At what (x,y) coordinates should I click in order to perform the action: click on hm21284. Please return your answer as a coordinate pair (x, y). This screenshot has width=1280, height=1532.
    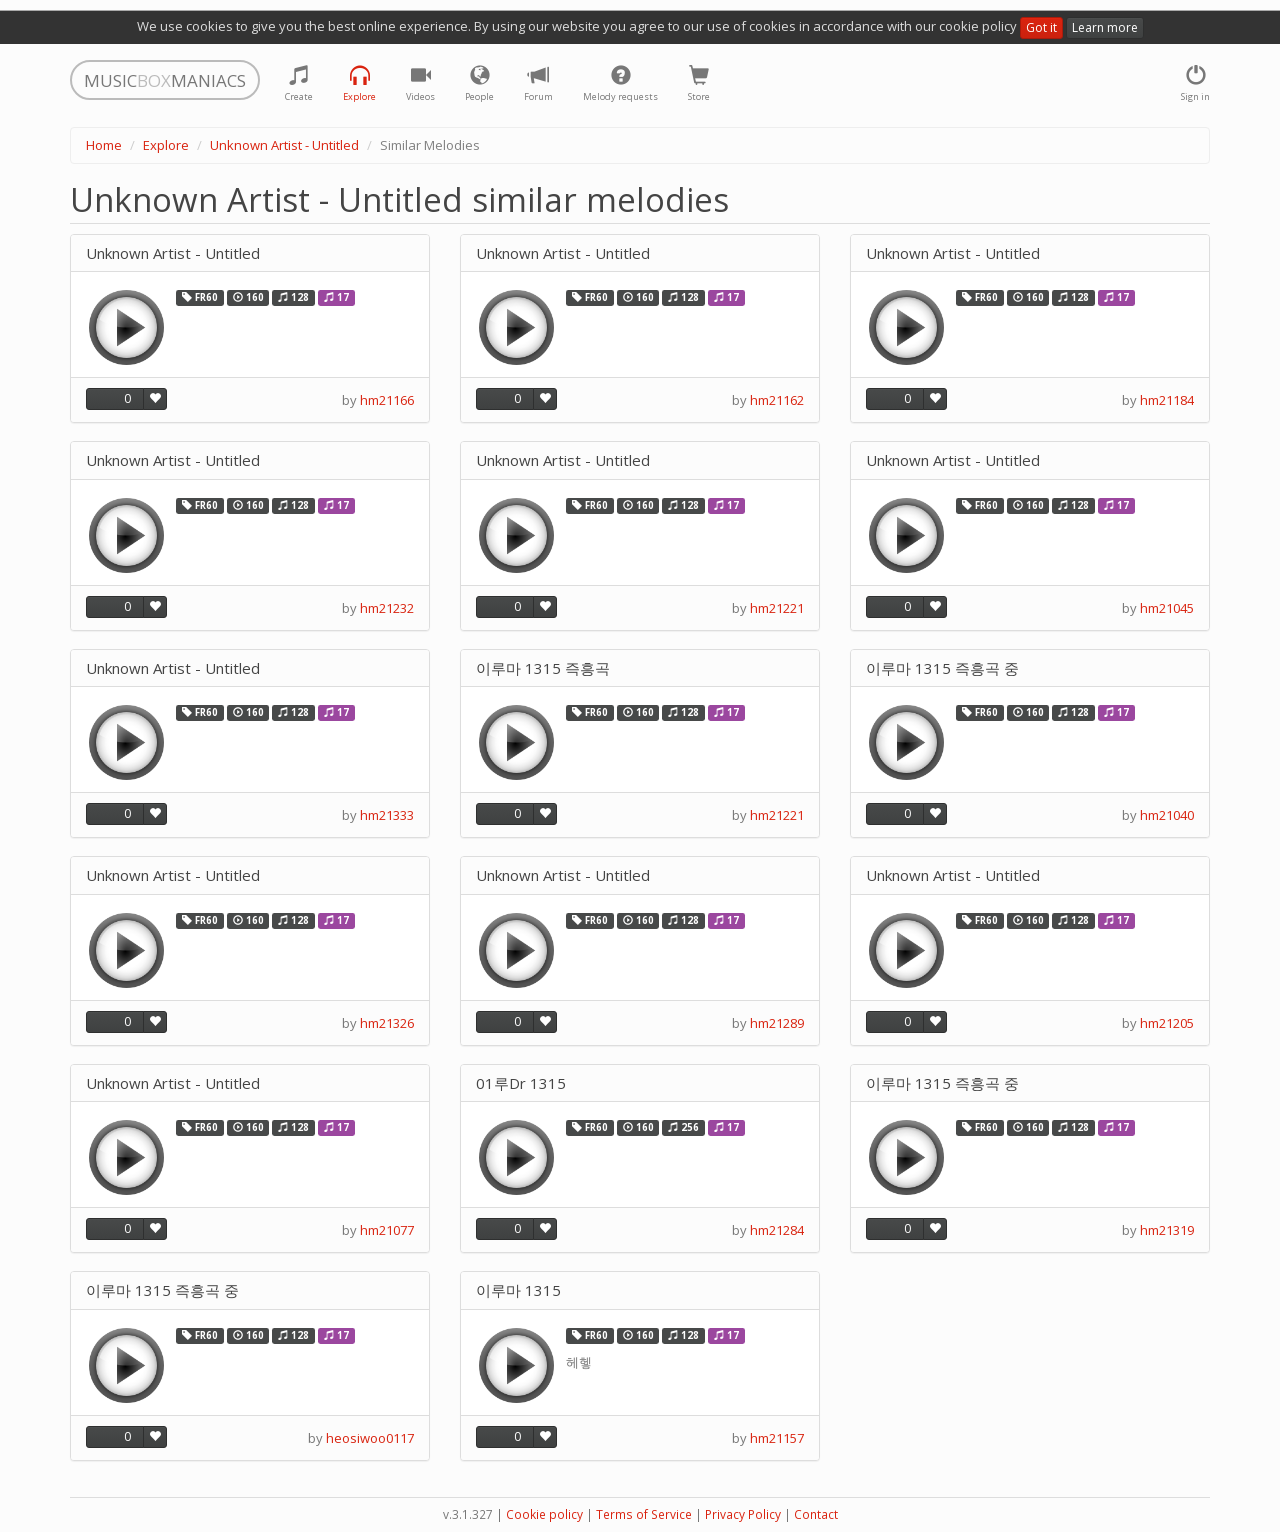
    Looking at the image, I should click on (777, 1230).